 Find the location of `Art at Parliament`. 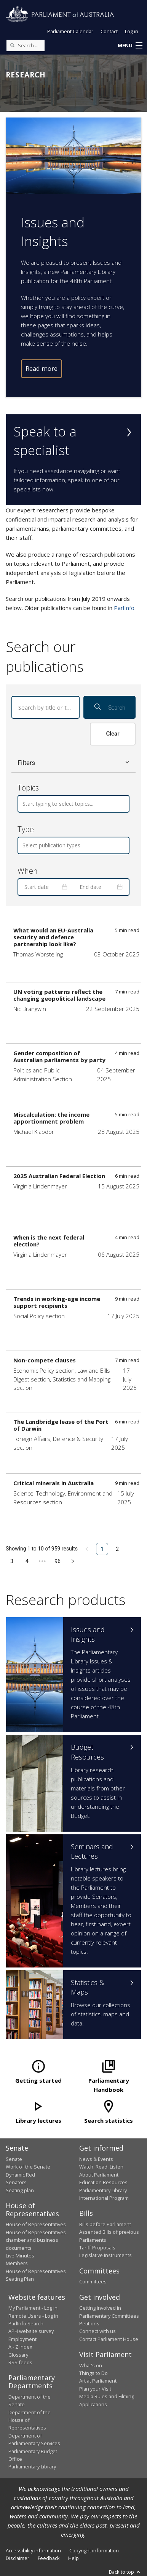

Art at Parliament is located at coordinates (98, 2380).